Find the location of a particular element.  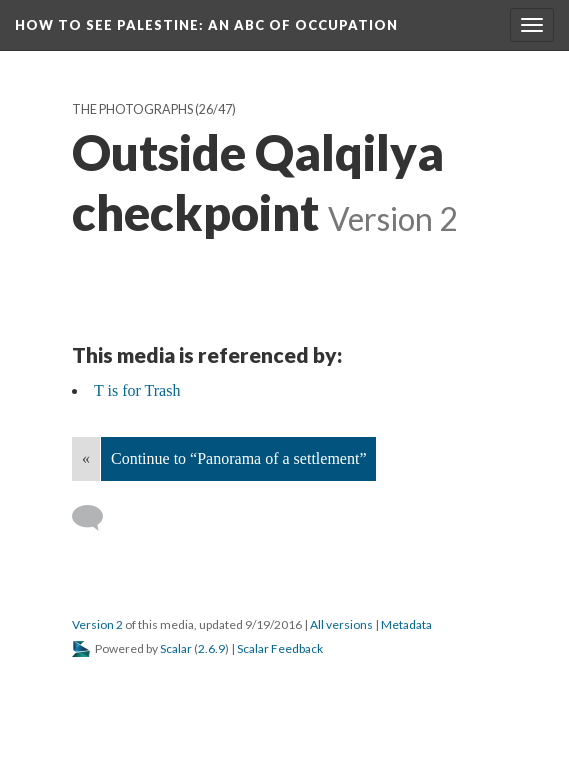

Scalar Feedback is located at coordinates (280, 648).